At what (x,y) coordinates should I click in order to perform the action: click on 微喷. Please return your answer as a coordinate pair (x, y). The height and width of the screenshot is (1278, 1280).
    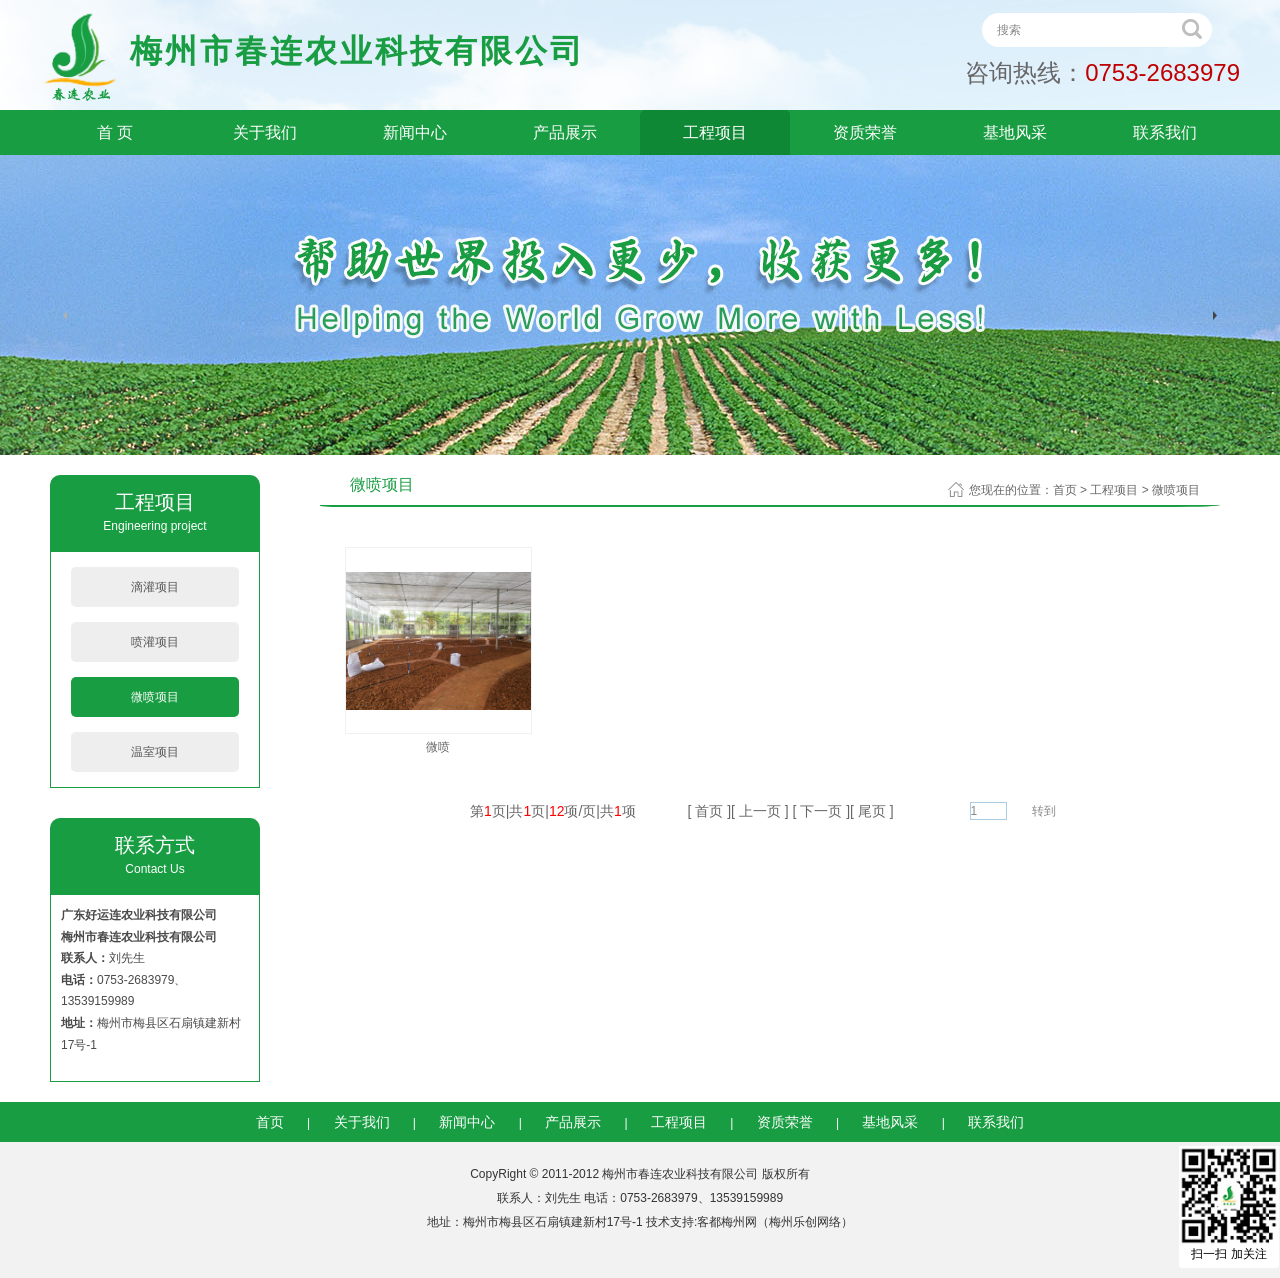
    Looking at the image, I should click on (438, 747).